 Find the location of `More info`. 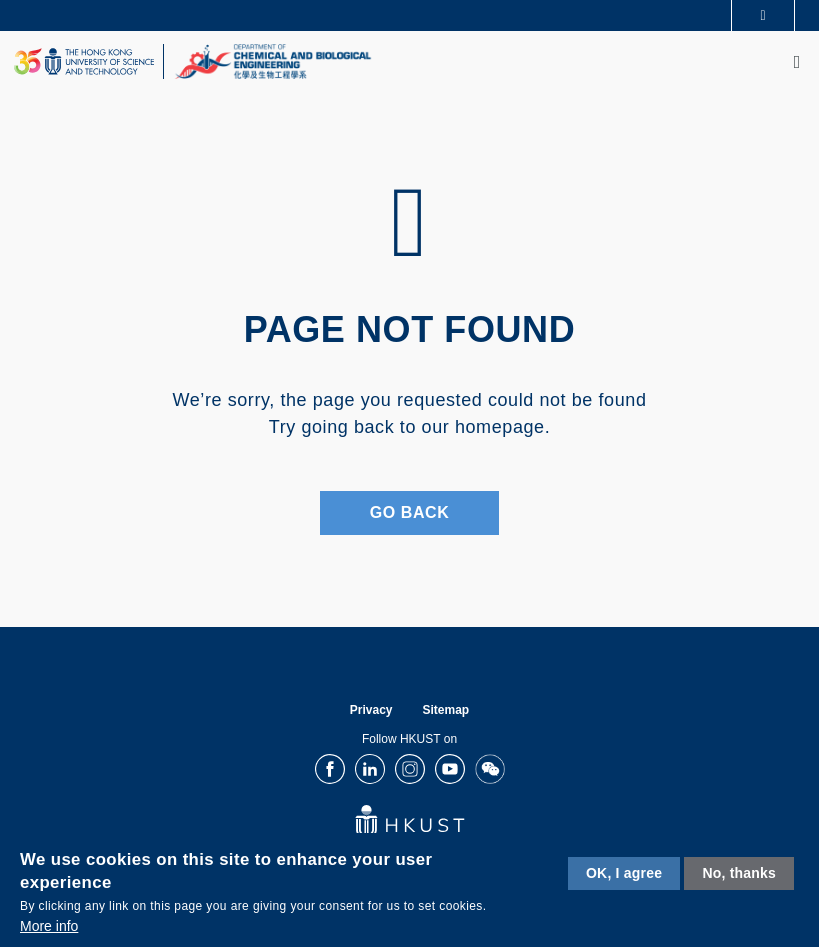

More info is located at coordinates (49, 926).